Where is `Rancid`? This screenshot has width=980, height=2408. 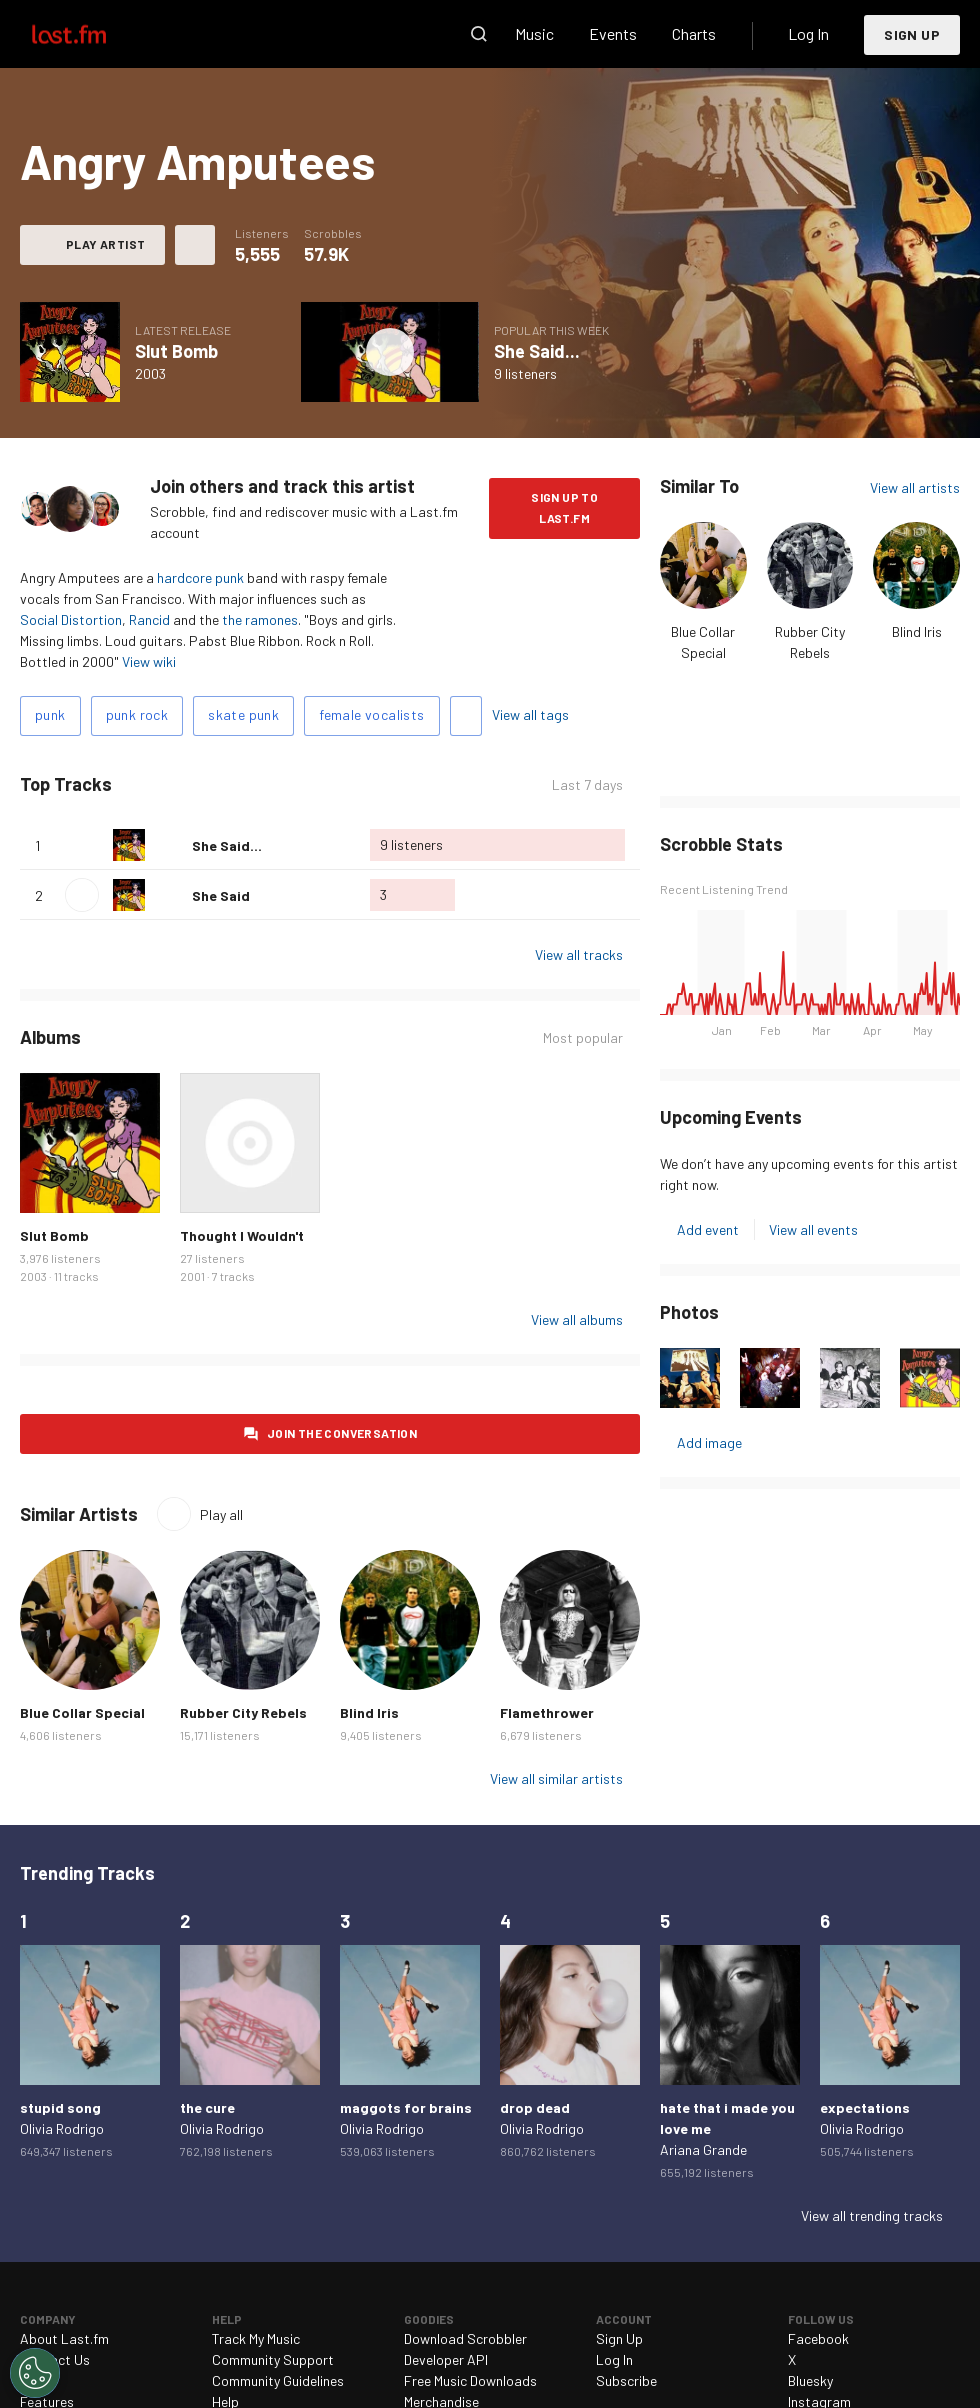 Rancid is located at coordinates (149, 619).